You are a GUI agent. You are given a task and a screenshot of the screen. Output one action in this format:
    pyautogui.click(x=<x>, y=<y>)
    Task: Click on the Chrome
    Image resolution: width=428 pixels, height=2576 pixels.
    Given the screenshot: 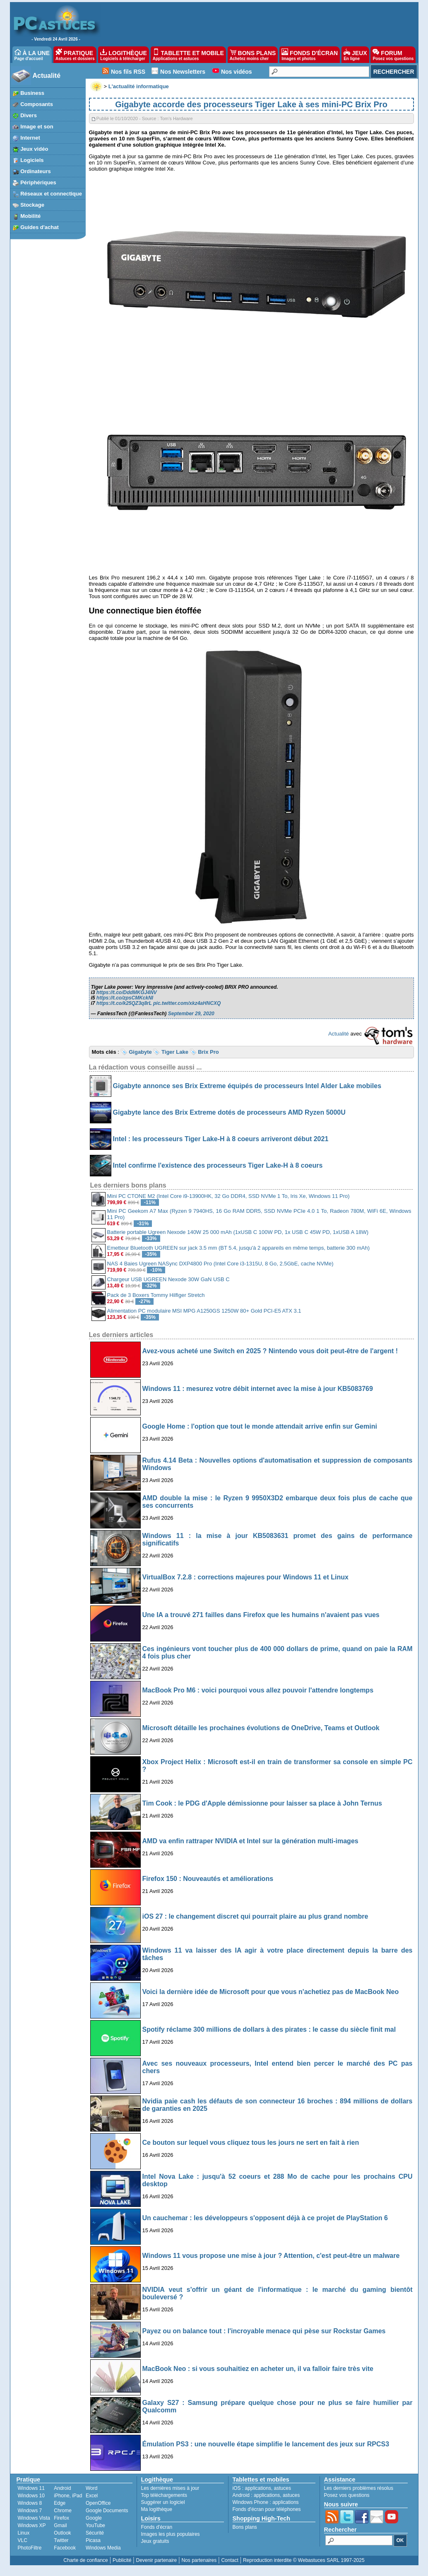 What is the action you would take?
    pyautogui.click(x=63, y=2510)
    